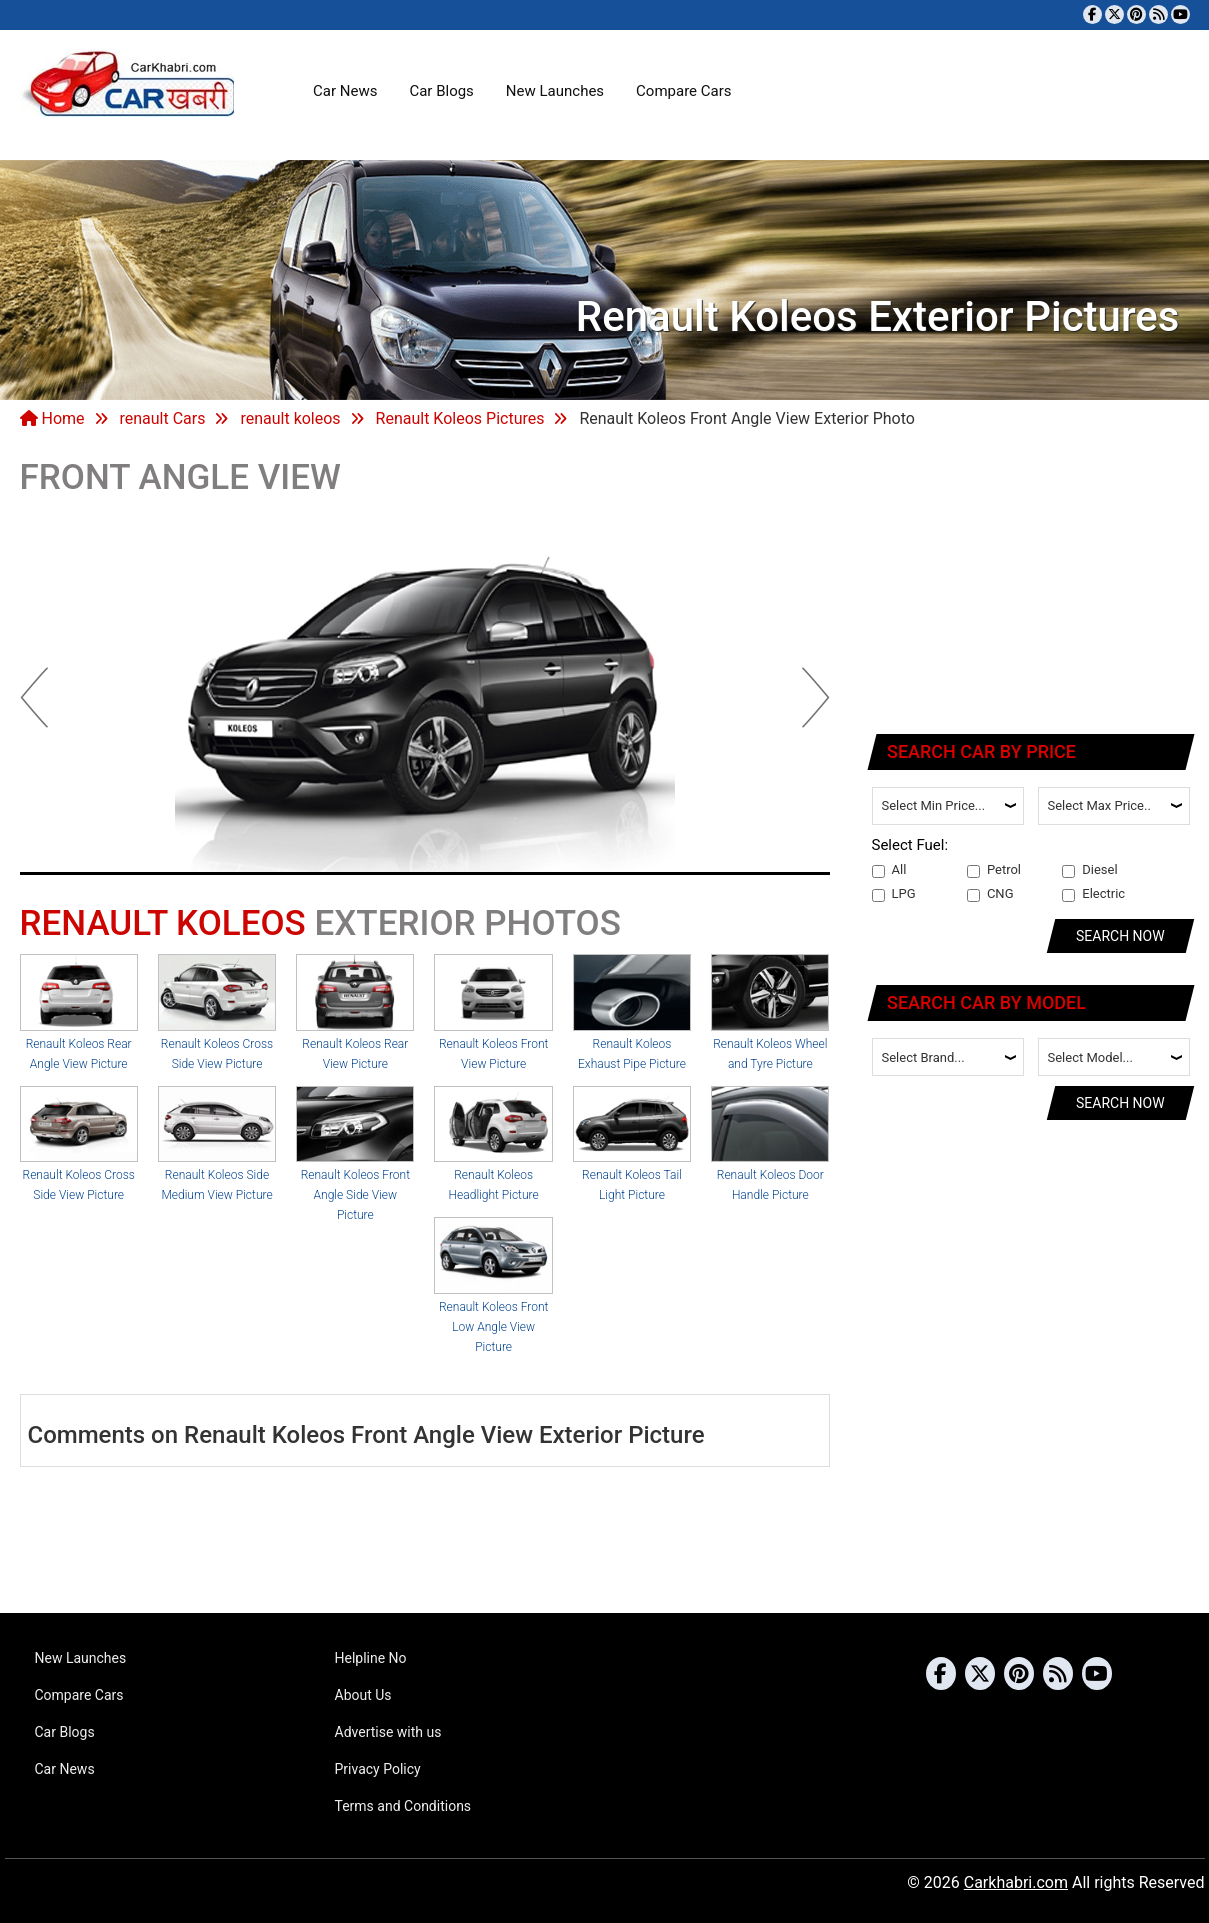 This screenshot has height=1923, width=1209. What do you see at coordinates (460, 418) in the screenshot?
I see `Renault Koleos Pictures` at bounding box center [460, 418].